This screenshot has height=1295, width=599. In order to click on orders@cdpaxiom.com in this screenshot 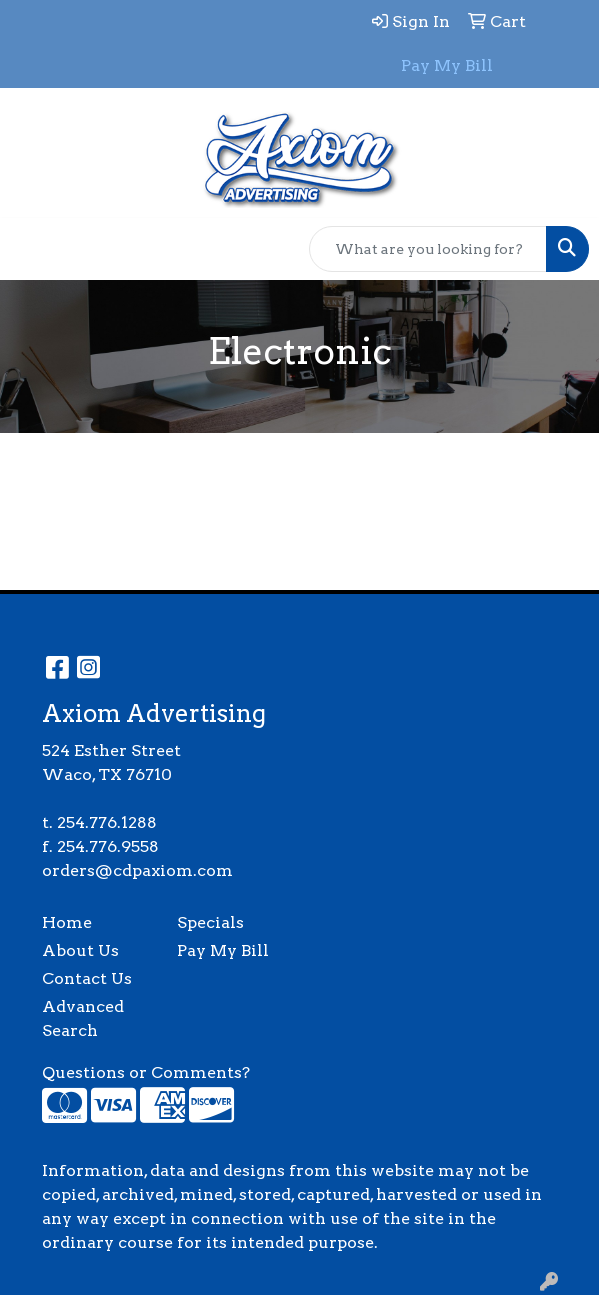, I will do `click(137, 870)`.